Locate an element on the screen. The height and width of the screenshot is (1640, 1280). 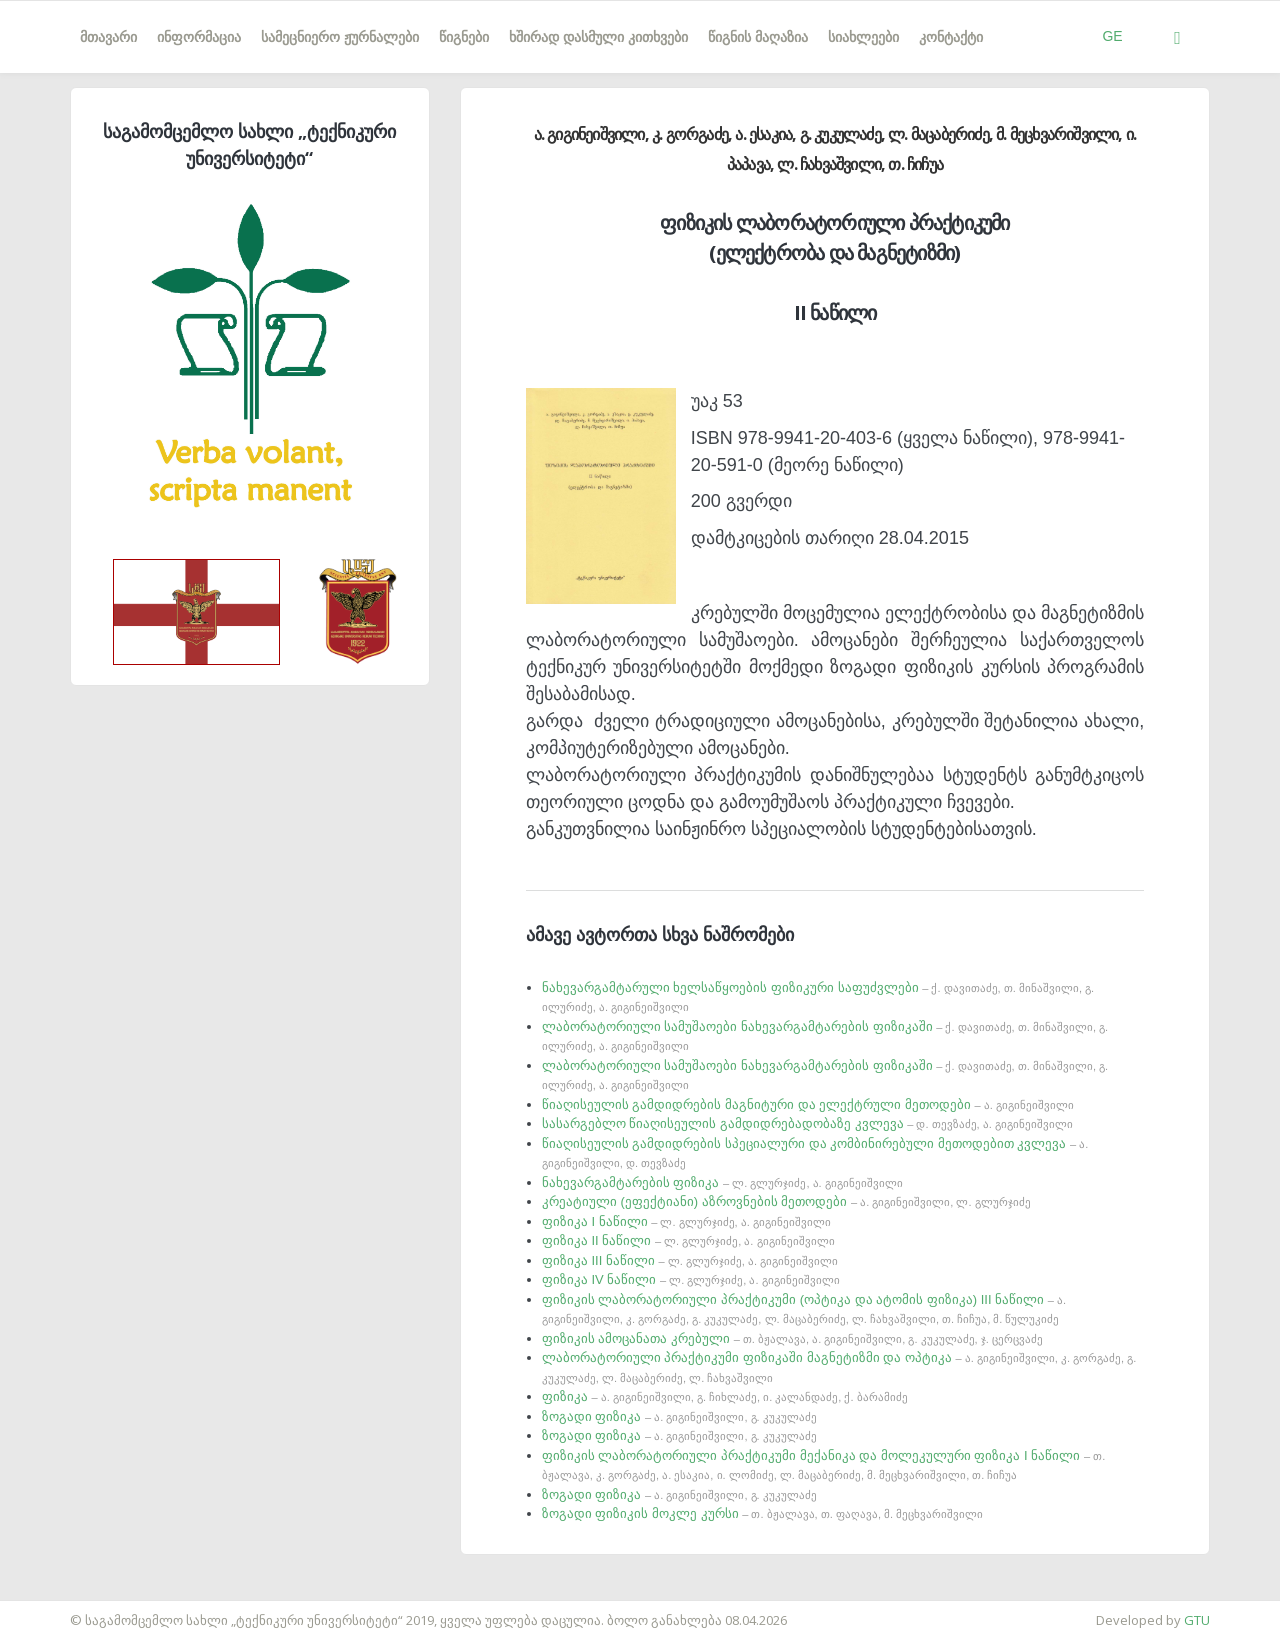
წიგნები is located at coordinates (464, 37).